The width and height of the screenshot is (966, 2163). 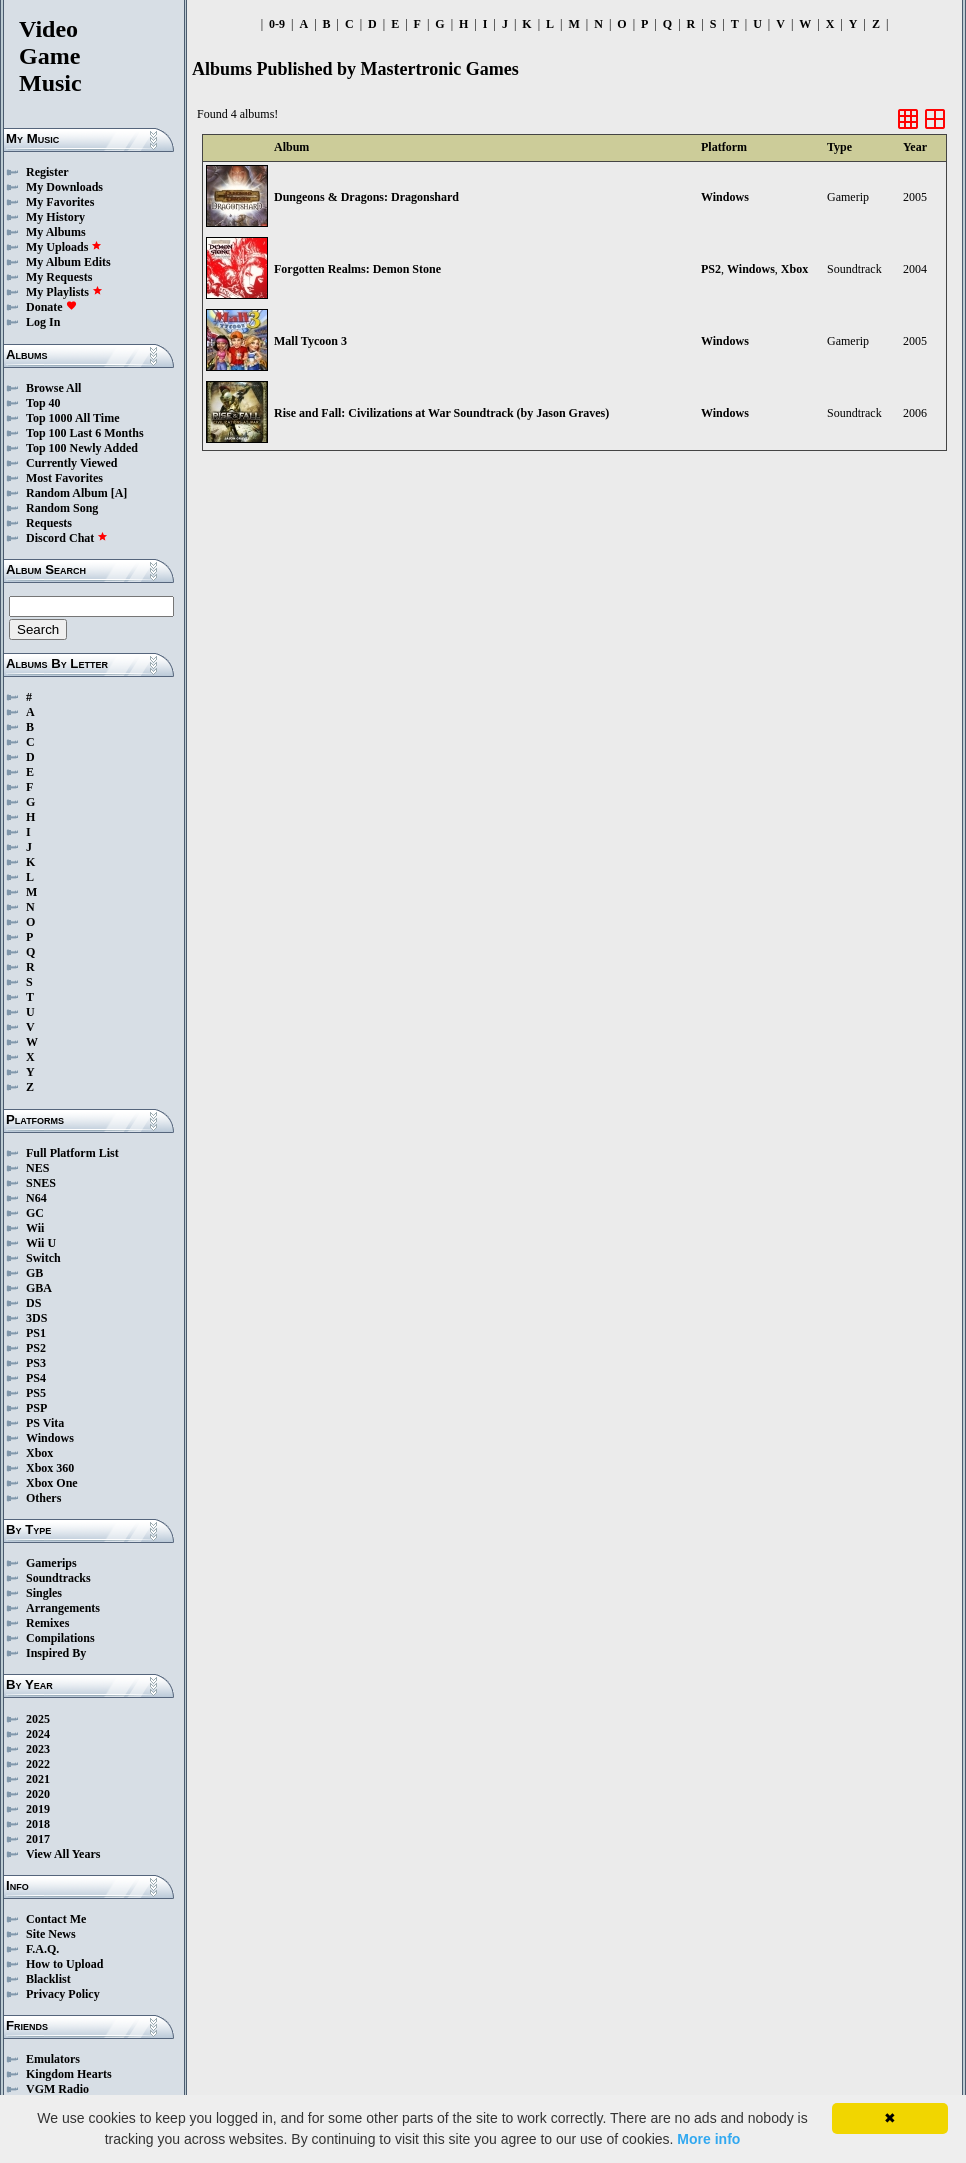 What do you see at coordinates (64, 247) in the screenshot?
I see `My Uploads` at bounding box center [64, 247].